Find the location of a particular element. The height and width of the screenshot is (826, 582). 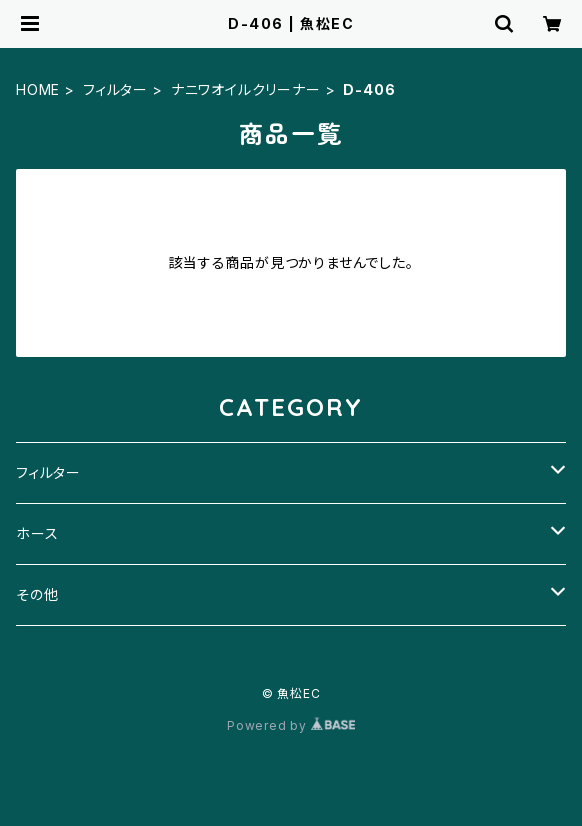

フィルター is located at coordinates (115, 89).